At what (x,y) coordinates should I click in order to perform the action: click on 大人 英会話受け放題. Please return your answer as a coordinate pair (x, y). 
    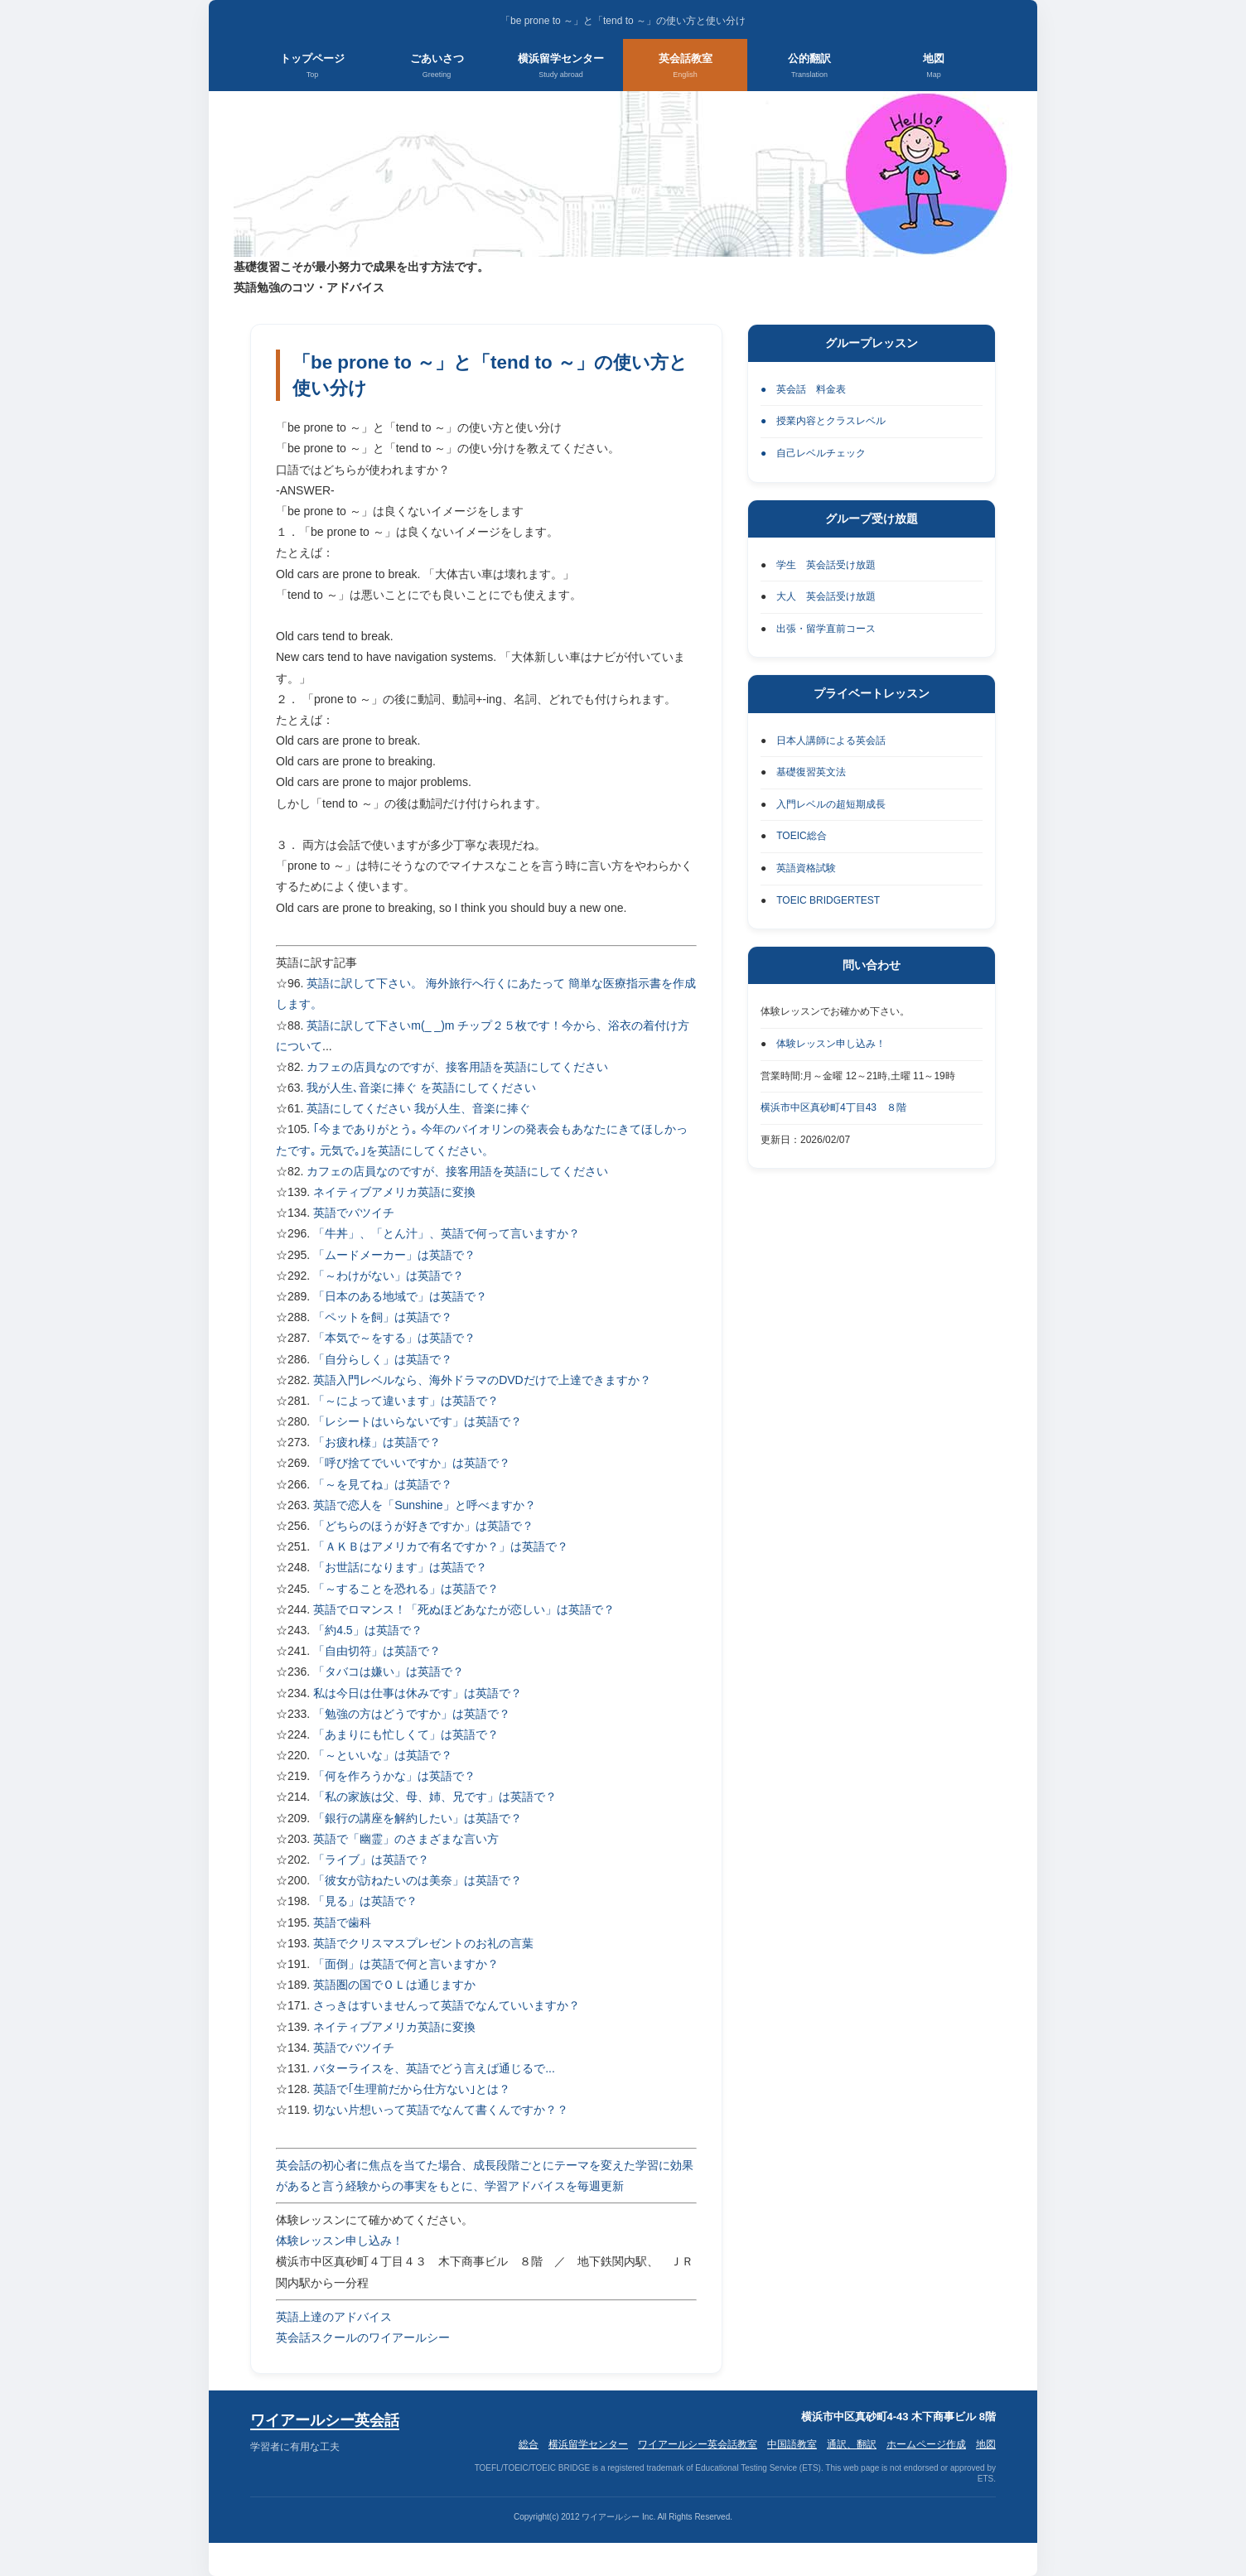
    Looking at the image, I should click on (826, 596).